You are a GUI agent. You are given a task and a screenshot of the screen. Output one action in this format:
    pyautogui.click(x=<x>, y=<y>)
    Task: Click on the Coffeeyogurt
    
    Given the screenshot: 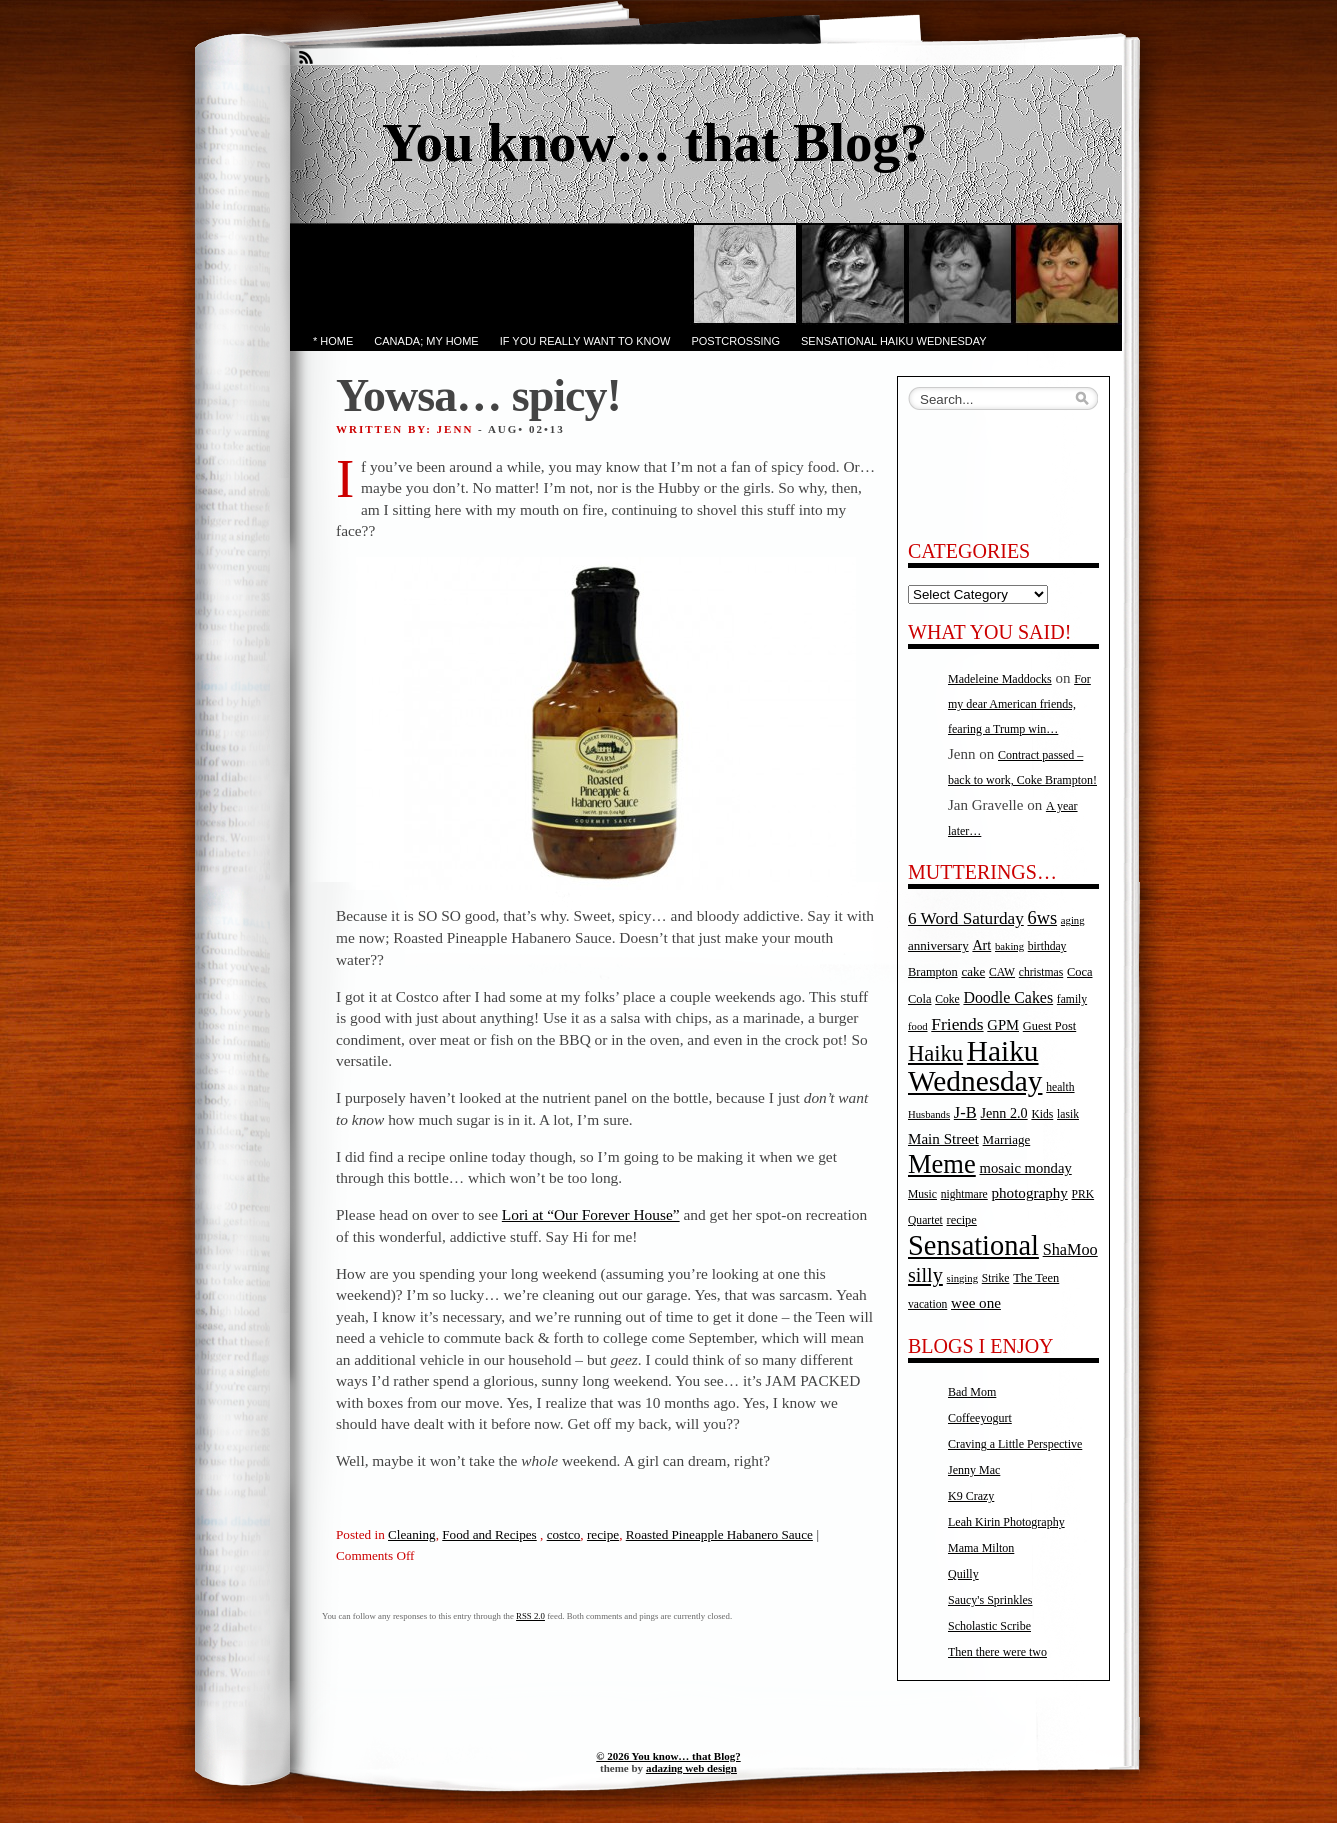 What is the action you would take?
    pyautogui.click(x=980, y=1418)
    